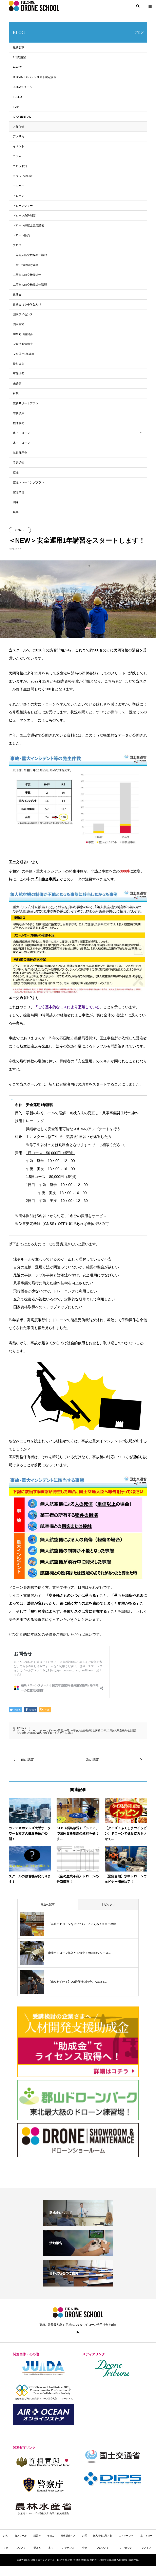 The image size is (156, 2576). I want to click on 体験会, so click(17, 294).